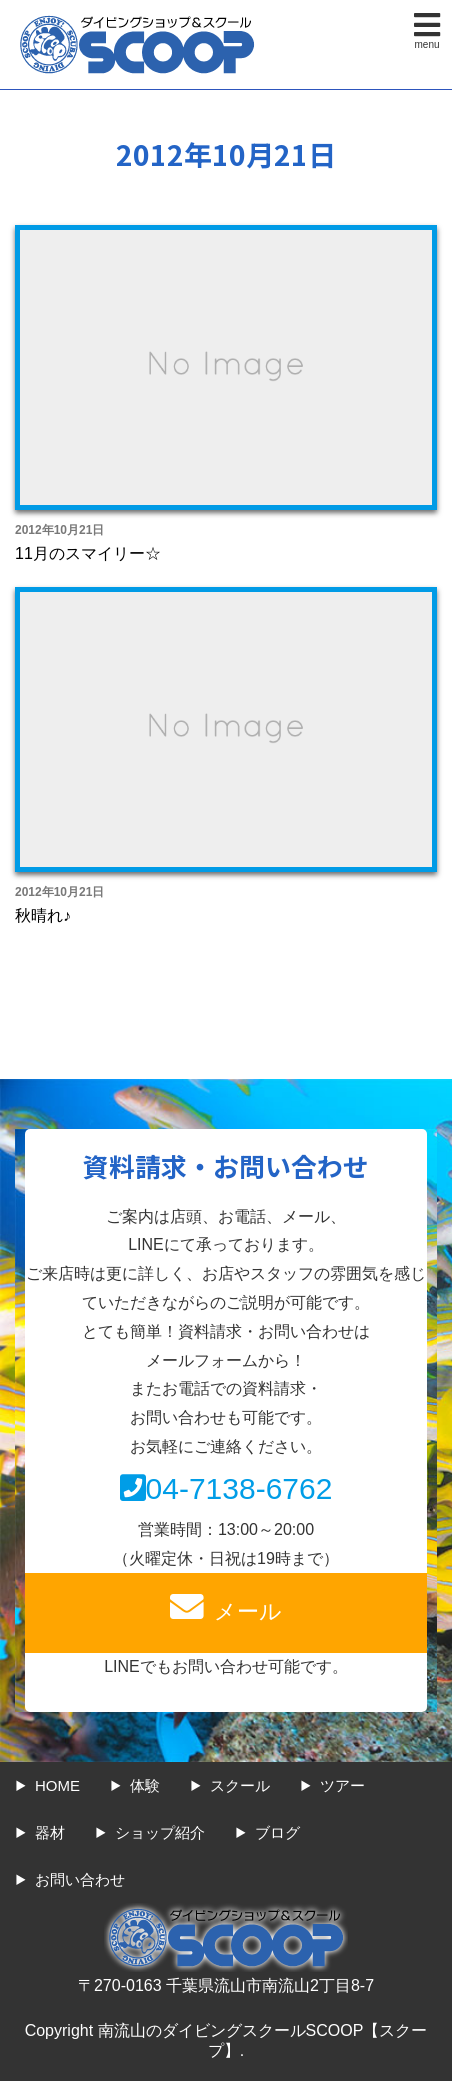  Describe the element at coordinates (160, 1832) in the screenshot. I see `ショップ紹介` at that location.